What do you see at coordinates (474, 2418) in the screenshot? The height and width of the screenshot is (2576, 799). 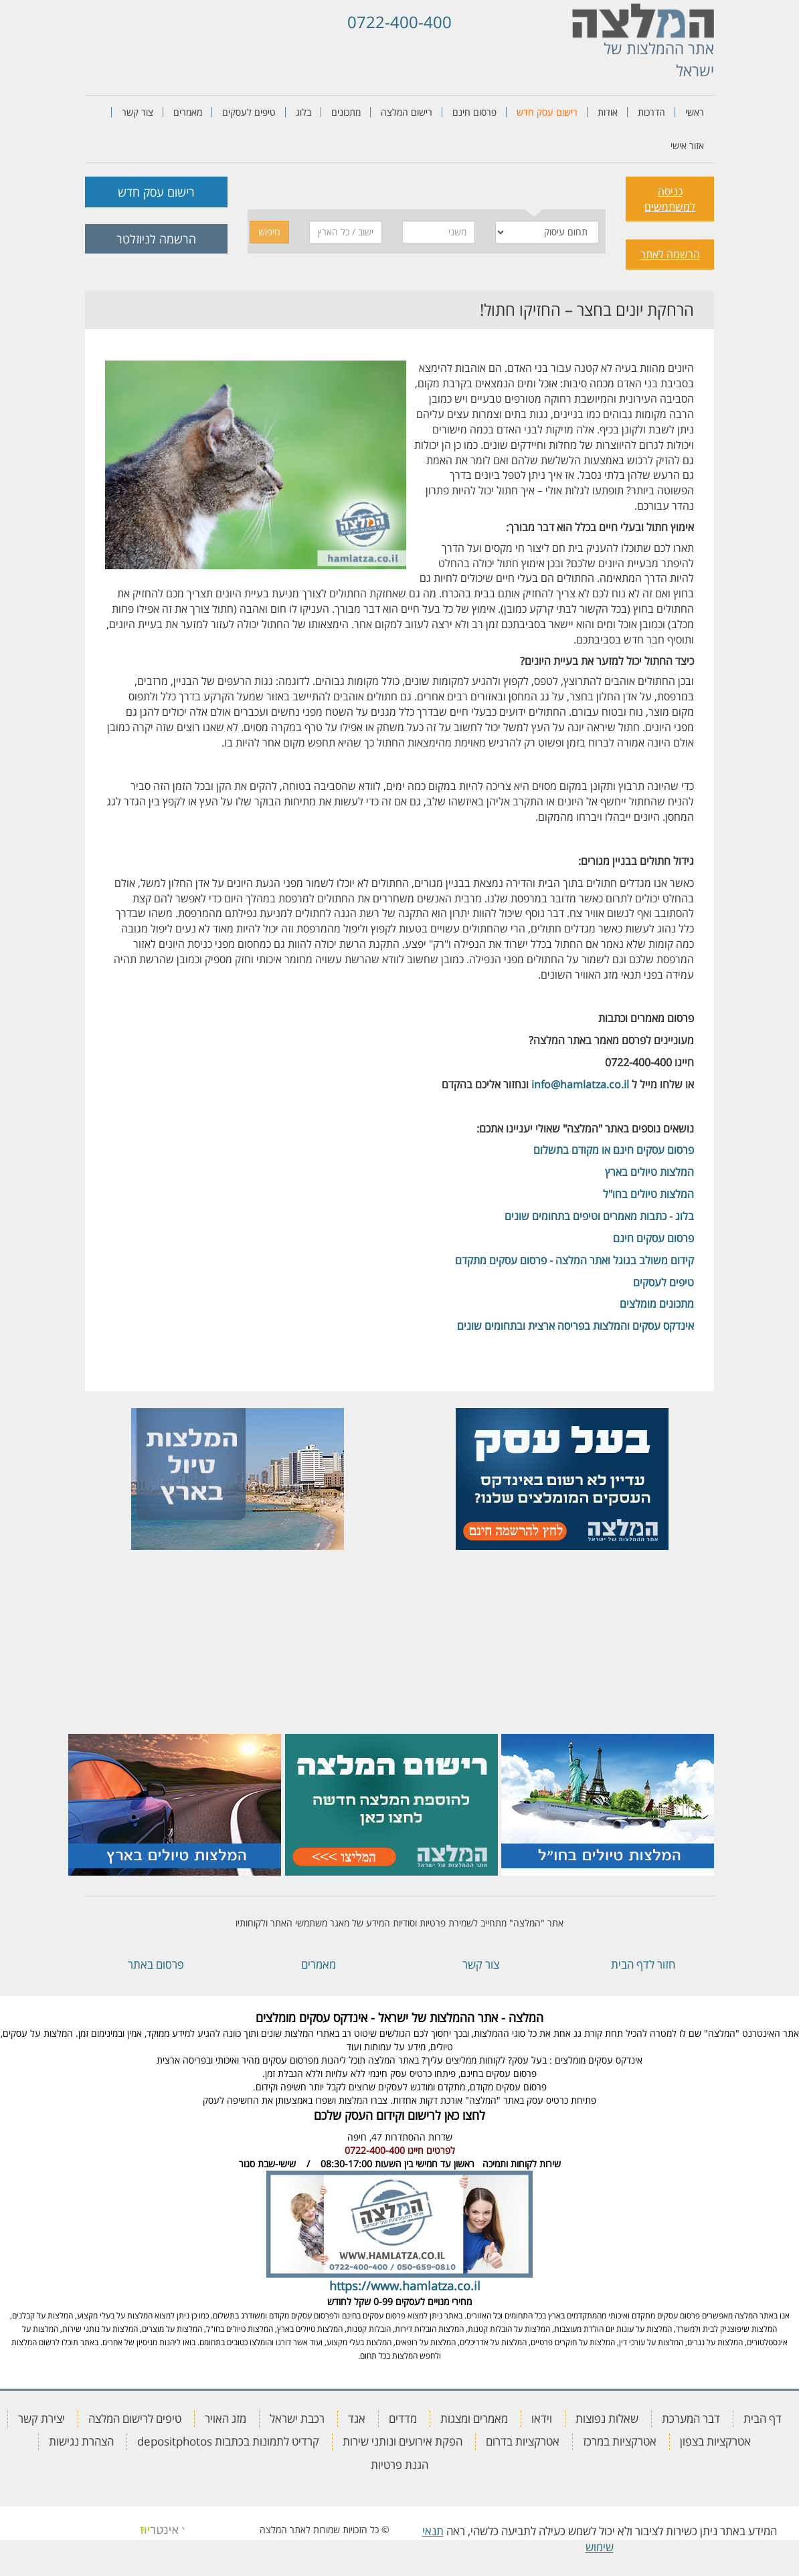 I see `מאמרים ומצגות` at bounding box center [474, 2418].